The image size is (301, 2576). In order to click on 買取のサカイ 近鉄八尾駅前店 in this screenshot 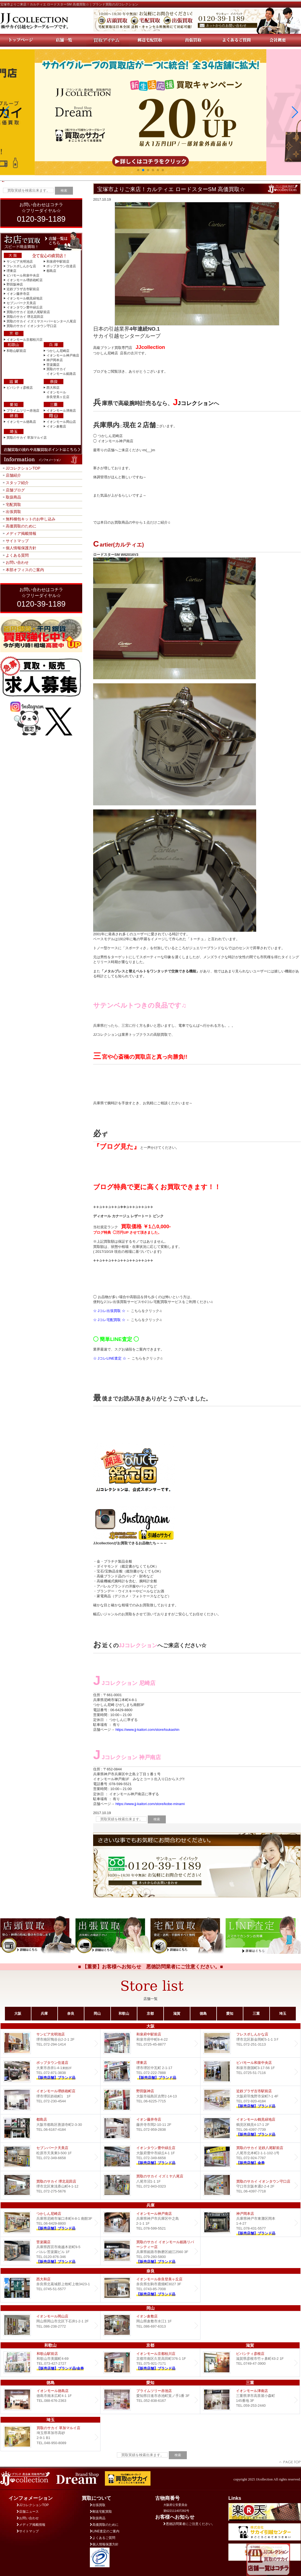, I will do `click(28, 312)`.